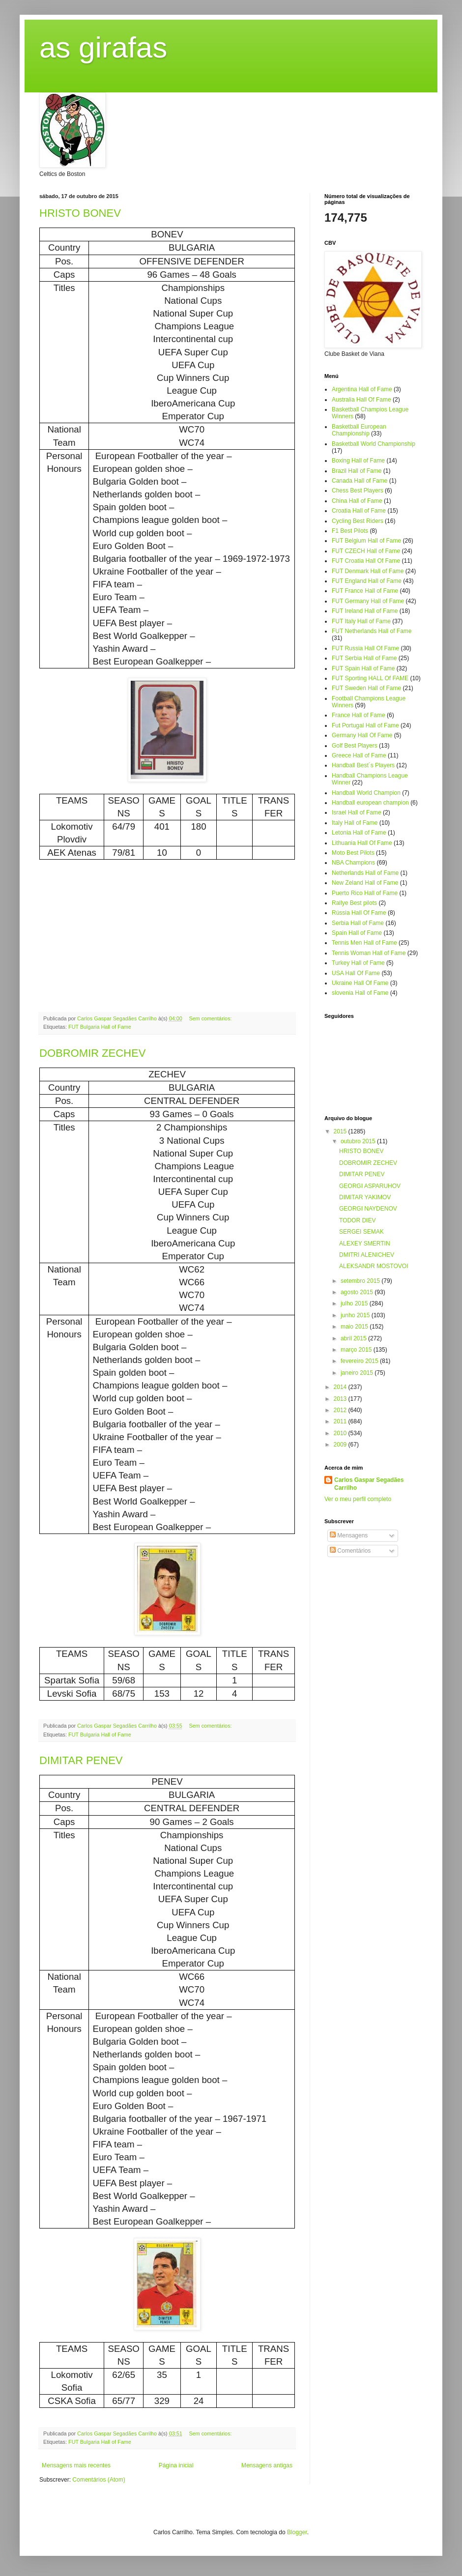 The height and width of the screenshot is (2576, 462). What do you see at coordinates (372, 631) in the screenshot?
I see `FUT Netherlands Hall of Fame` at bounding box center [372, 631].